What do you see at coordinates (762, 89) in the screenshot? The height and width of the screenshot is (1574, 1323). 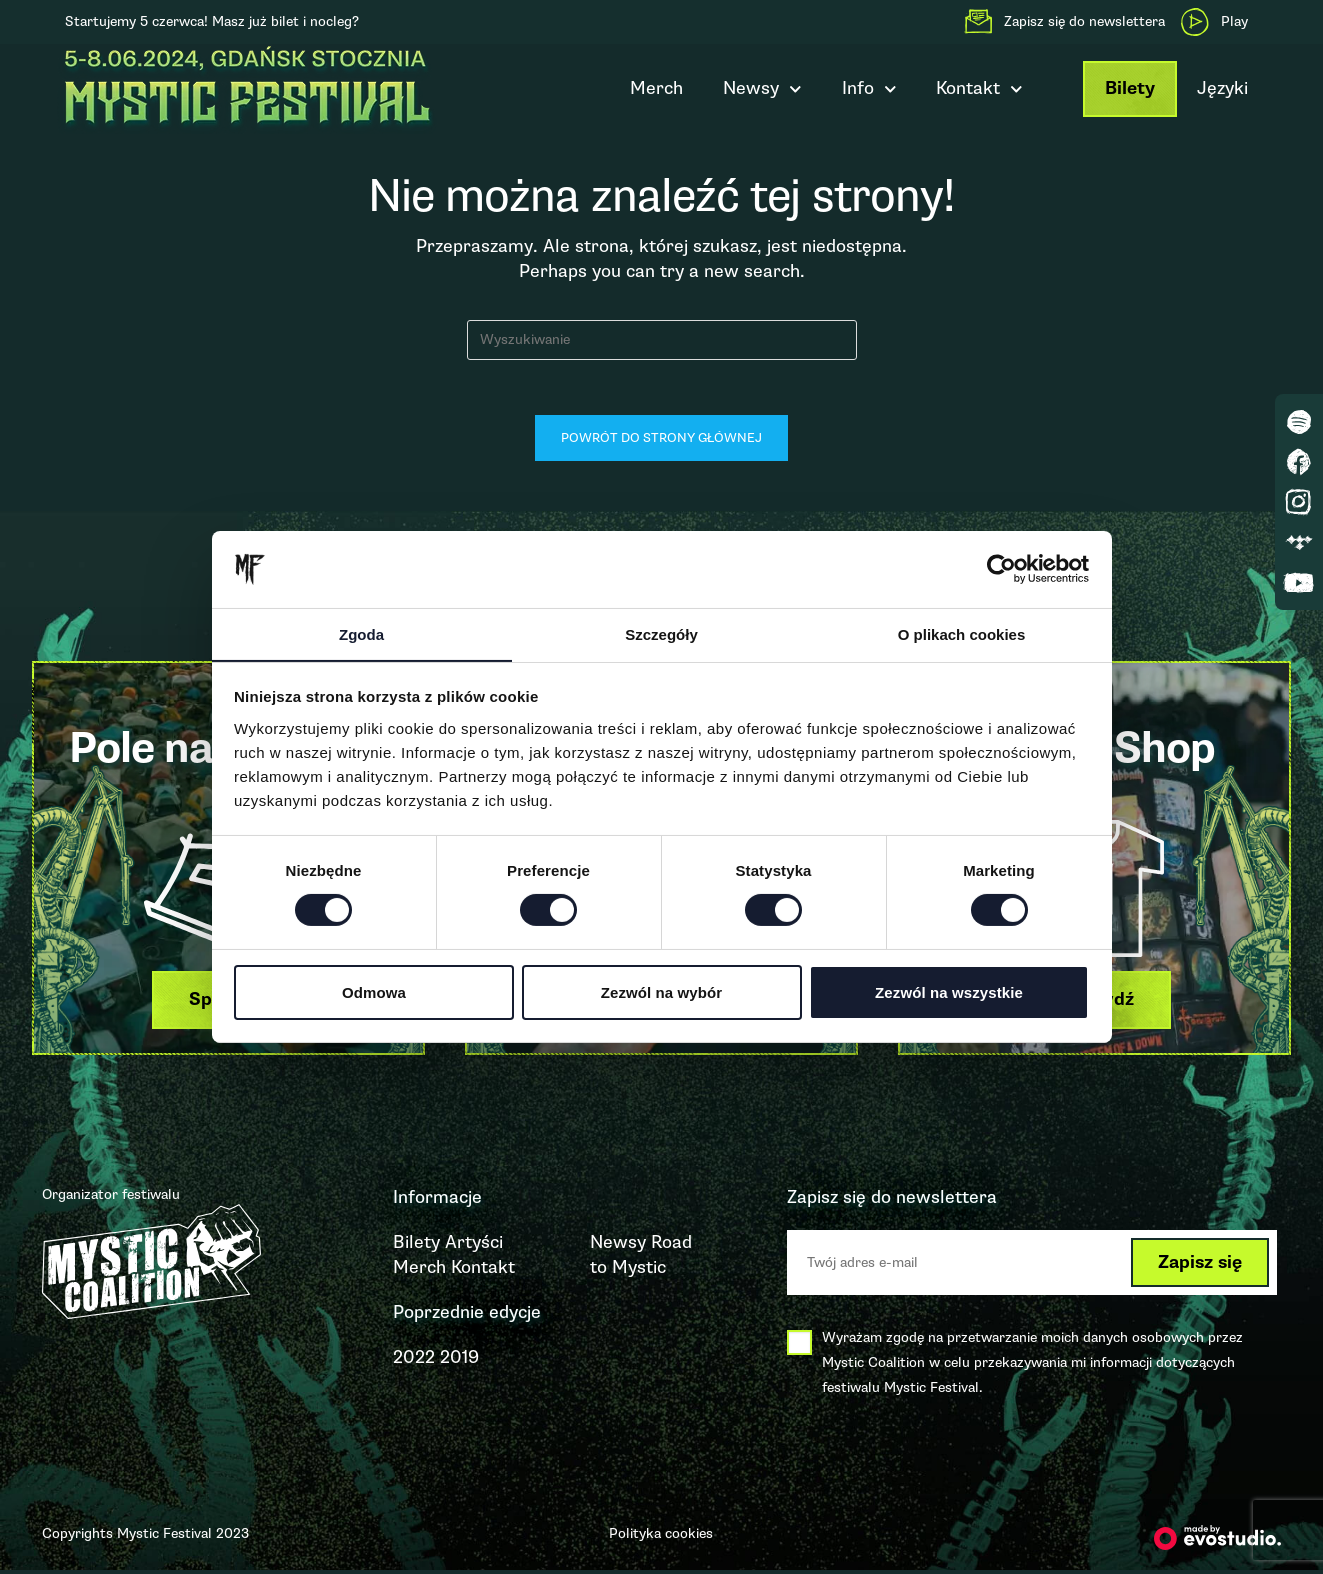 I see `Newsy` at bounding box center [762, 89].